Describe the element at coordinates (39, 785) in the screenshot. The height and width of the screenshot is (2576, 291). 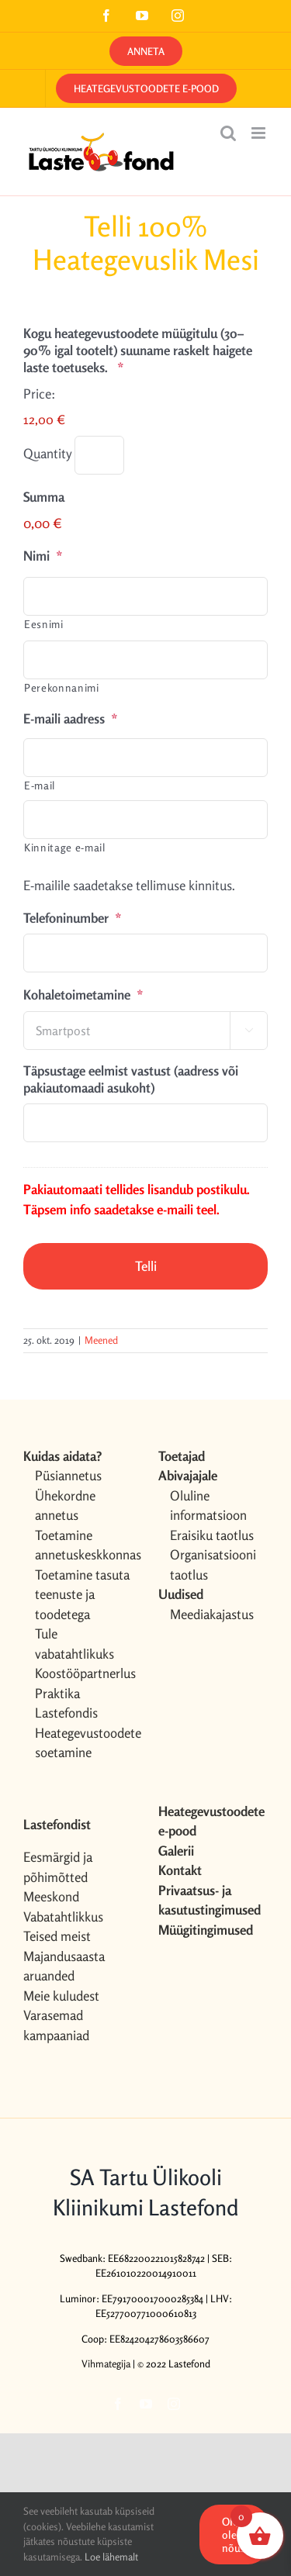
I see `E-mail` at that location.